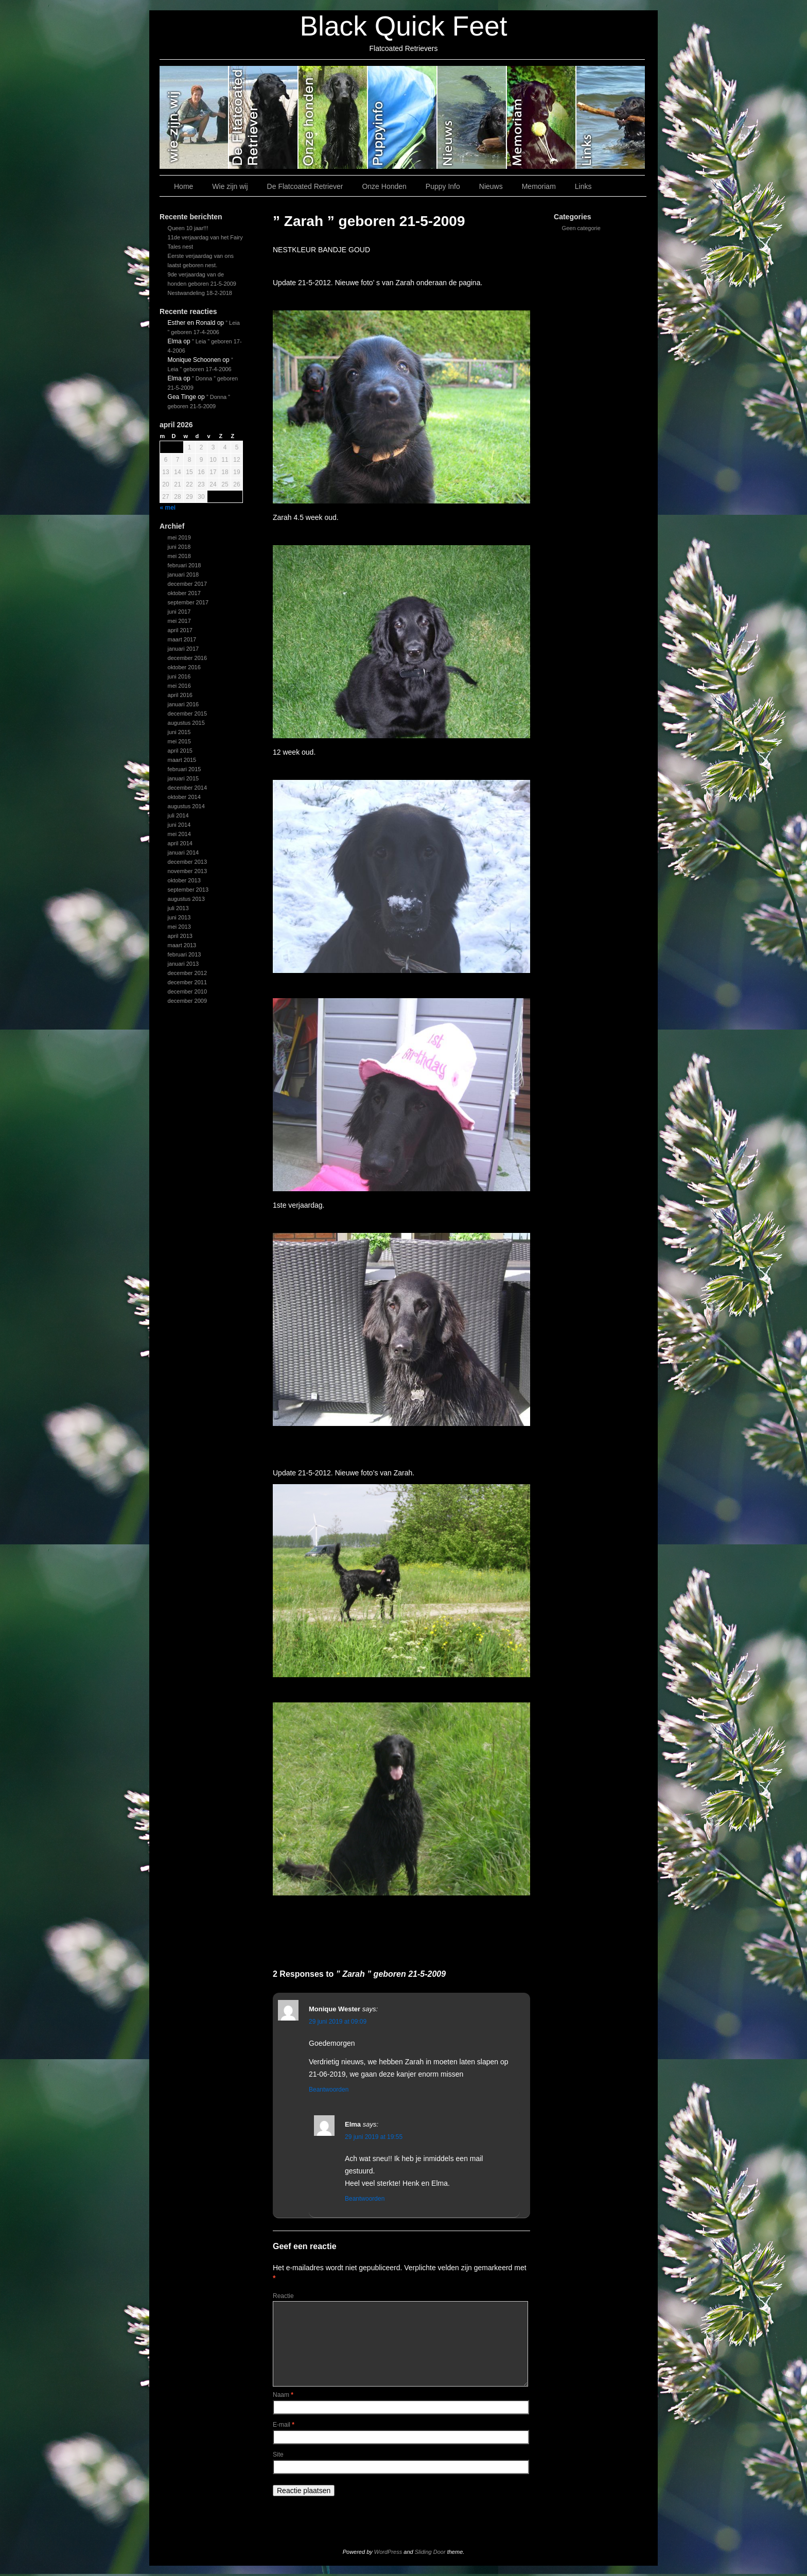 The width and height of the screenshot is (807, 2576). Describe the element at coordinates (187, 973) in the screenshot. I see `december 2012` at that location.